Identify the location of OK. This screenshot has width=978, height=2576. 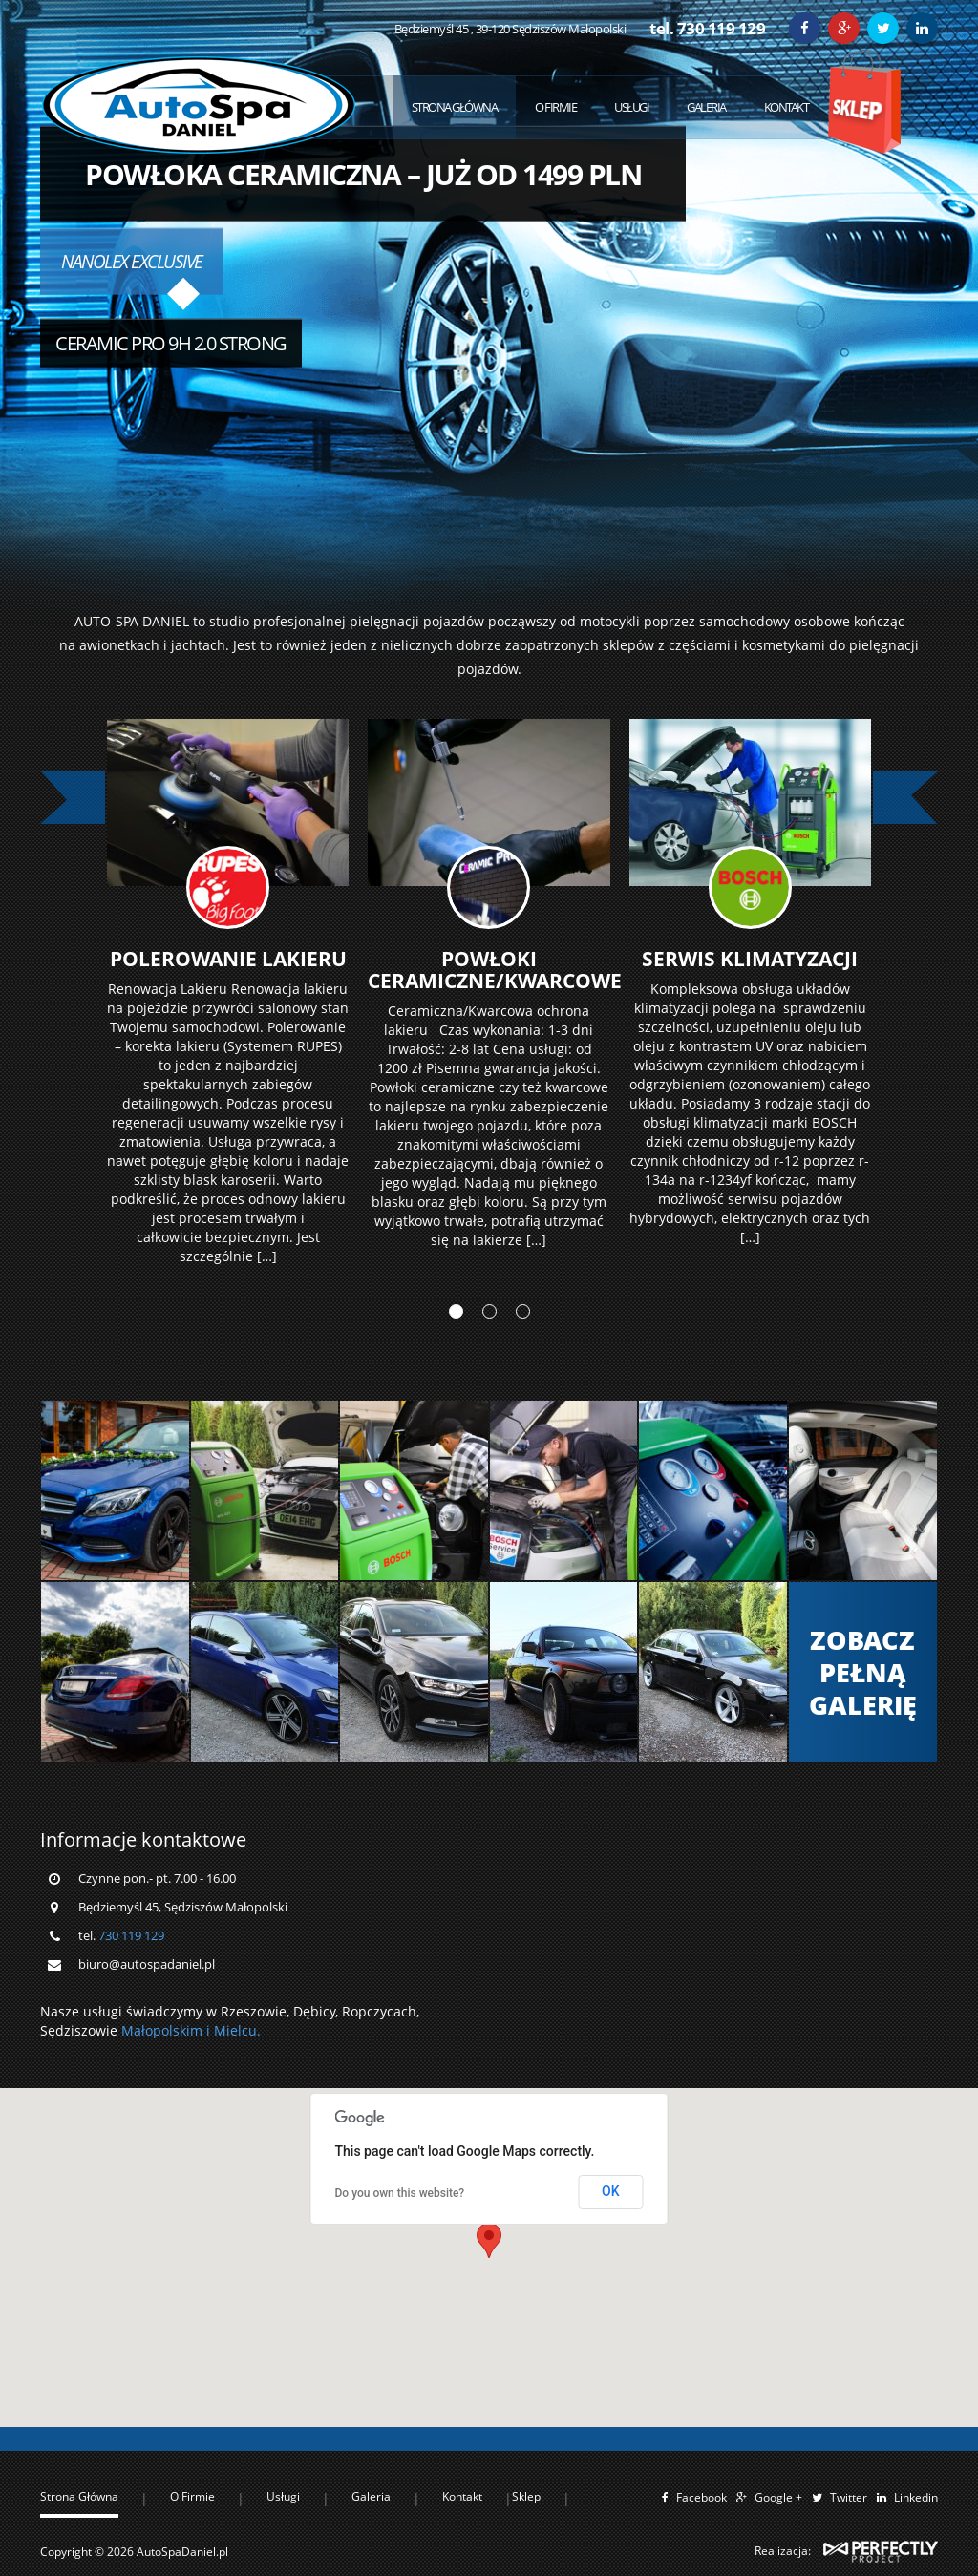
(611, 2363).